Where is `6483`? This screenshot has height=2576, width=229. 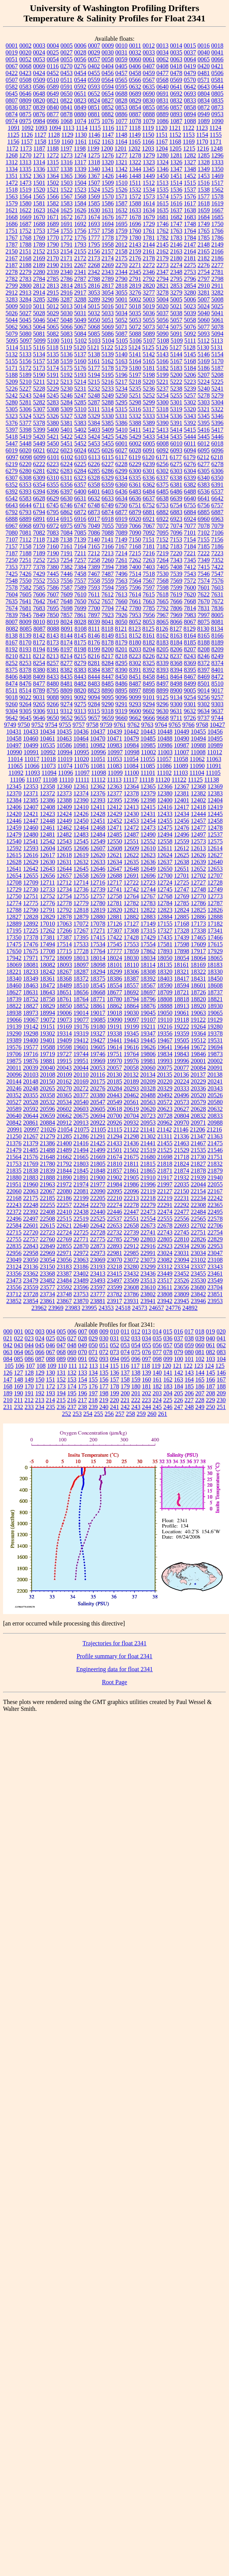 6483 is located at coordinates (135, 491).